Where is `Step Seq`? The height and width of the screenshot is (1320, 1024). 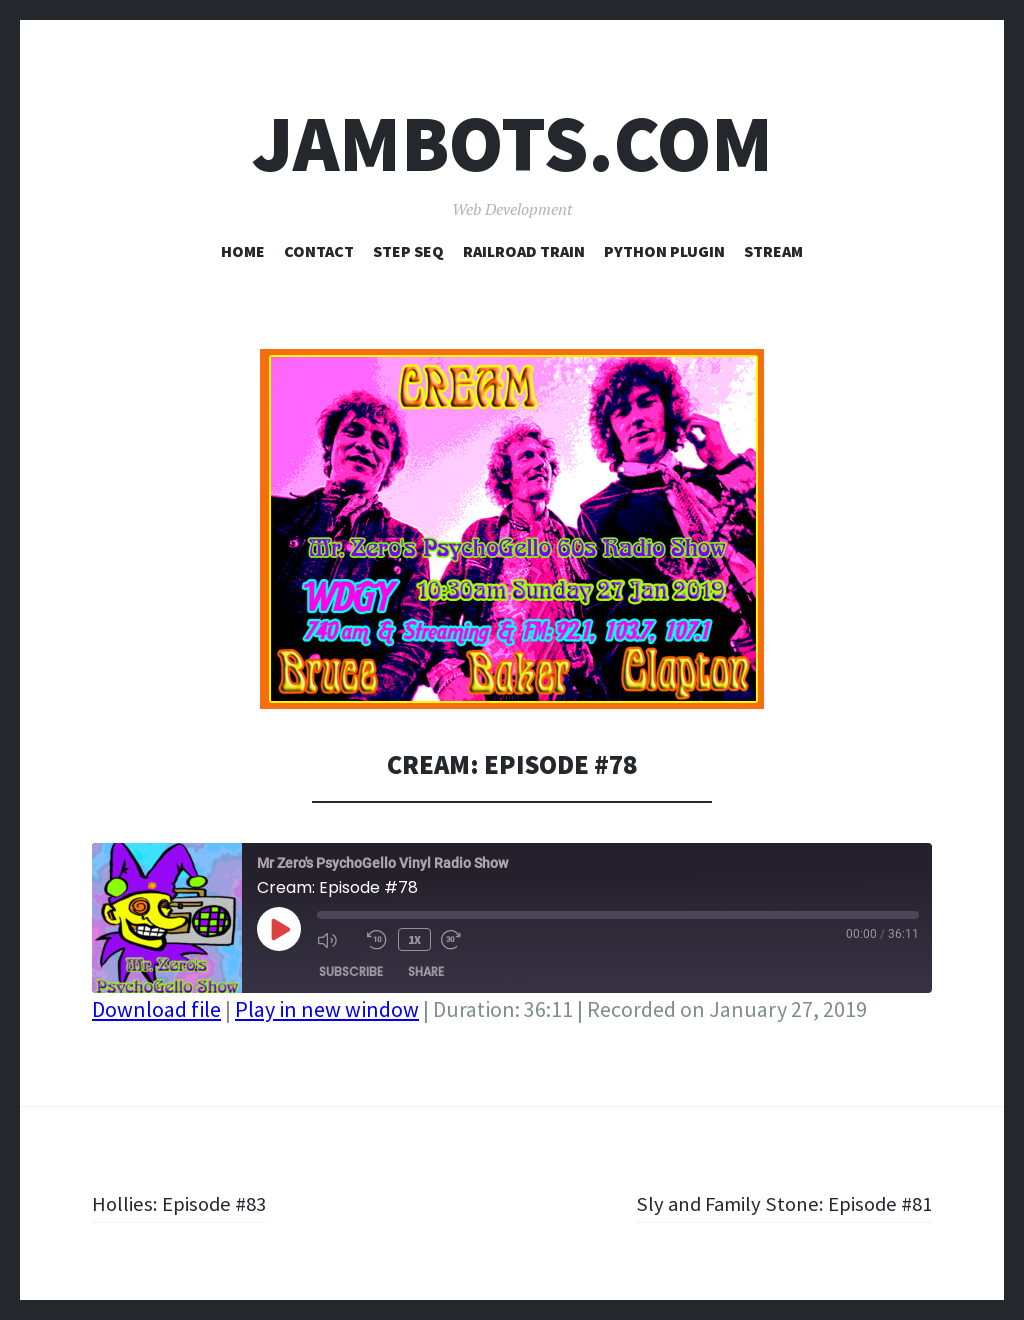 Step Seq is located at coordinates (408, 251).